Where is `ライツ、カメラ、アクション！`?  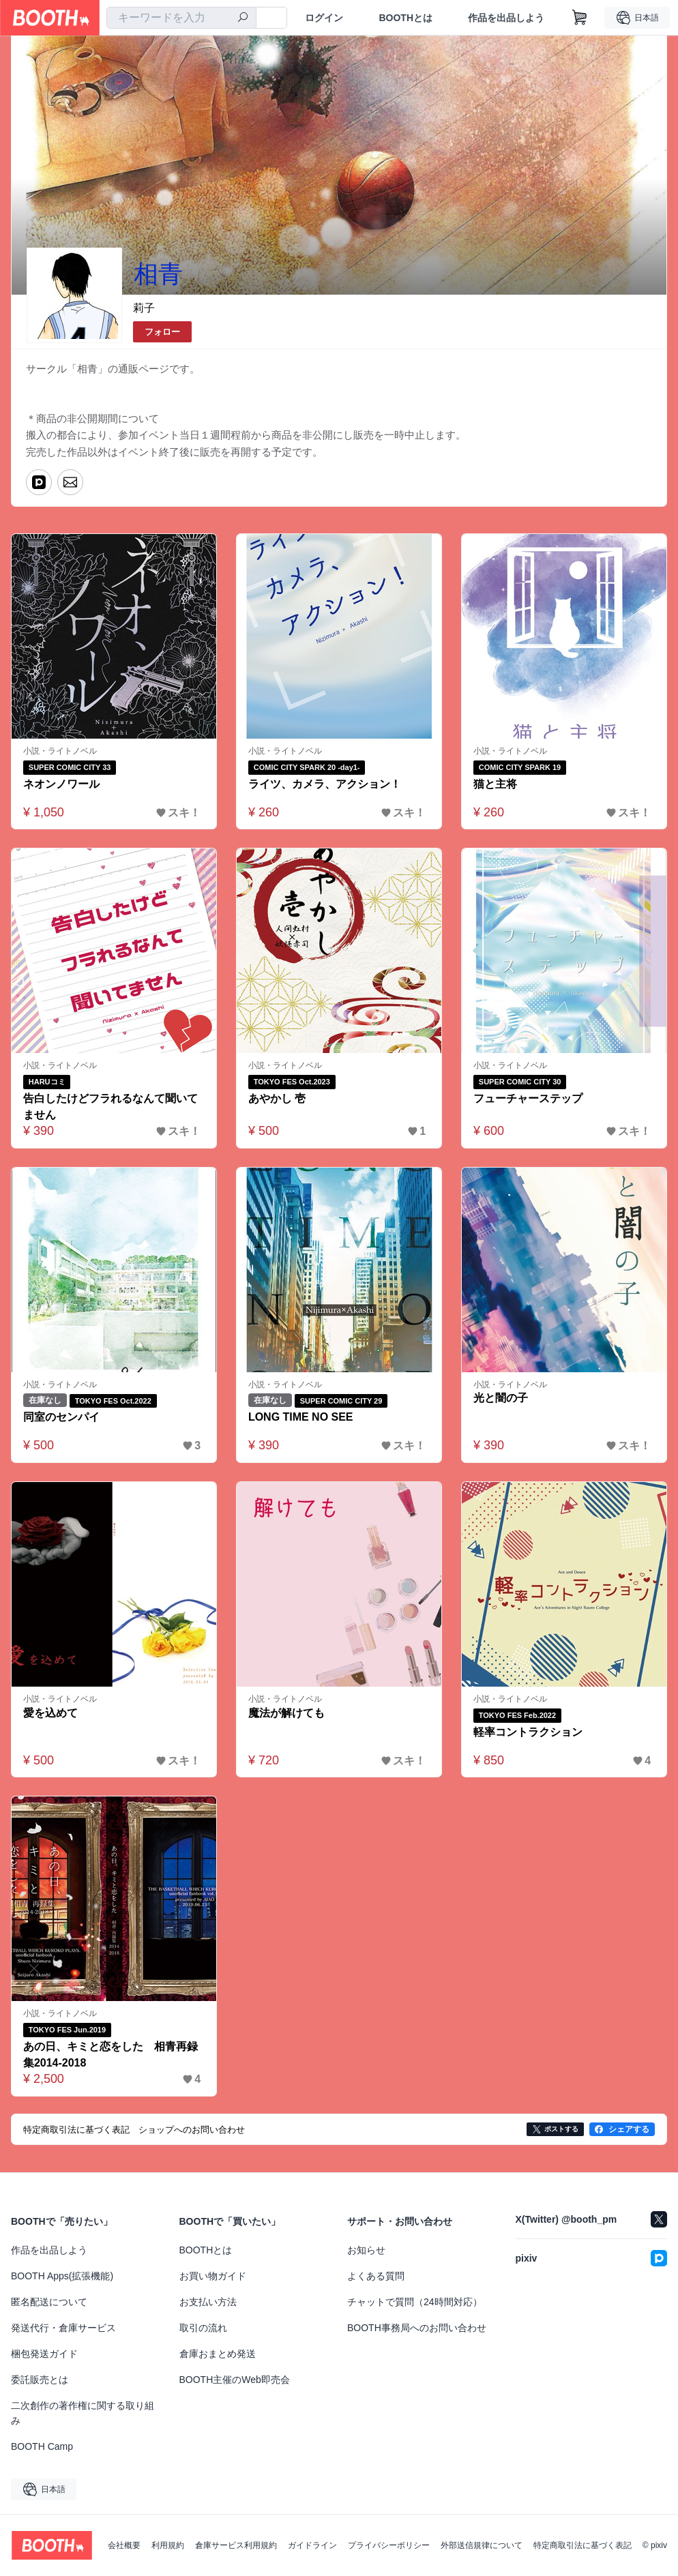 ライツ、カメラ、アクション！ is located at coordinates (324, 784).